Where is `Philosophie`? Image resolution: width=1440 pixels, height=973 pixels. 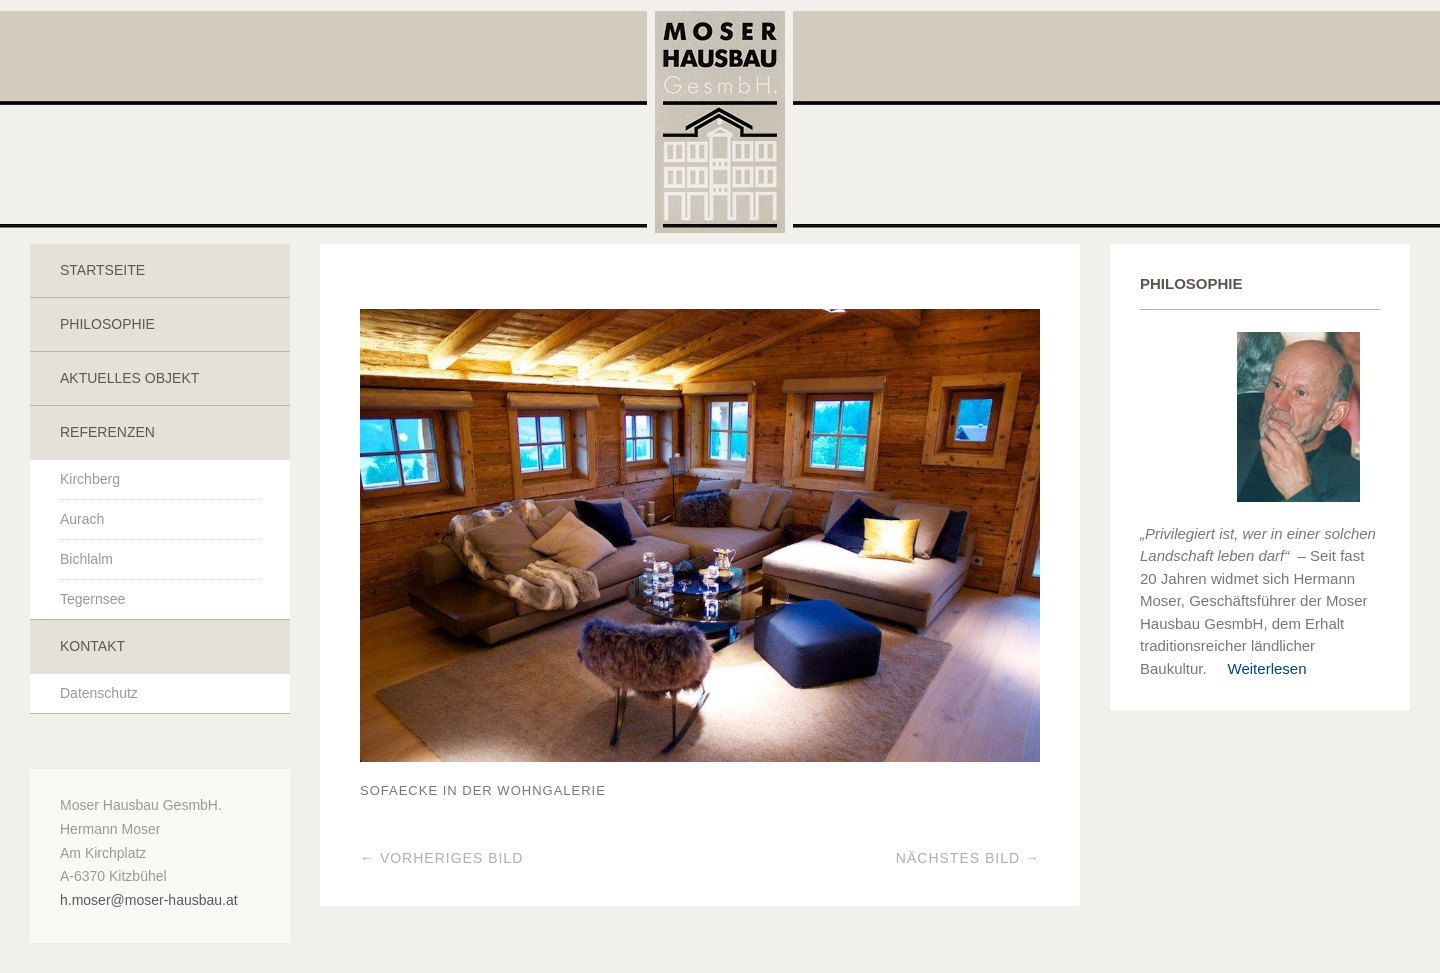
Philosophie is located at coordinates (107, 324).